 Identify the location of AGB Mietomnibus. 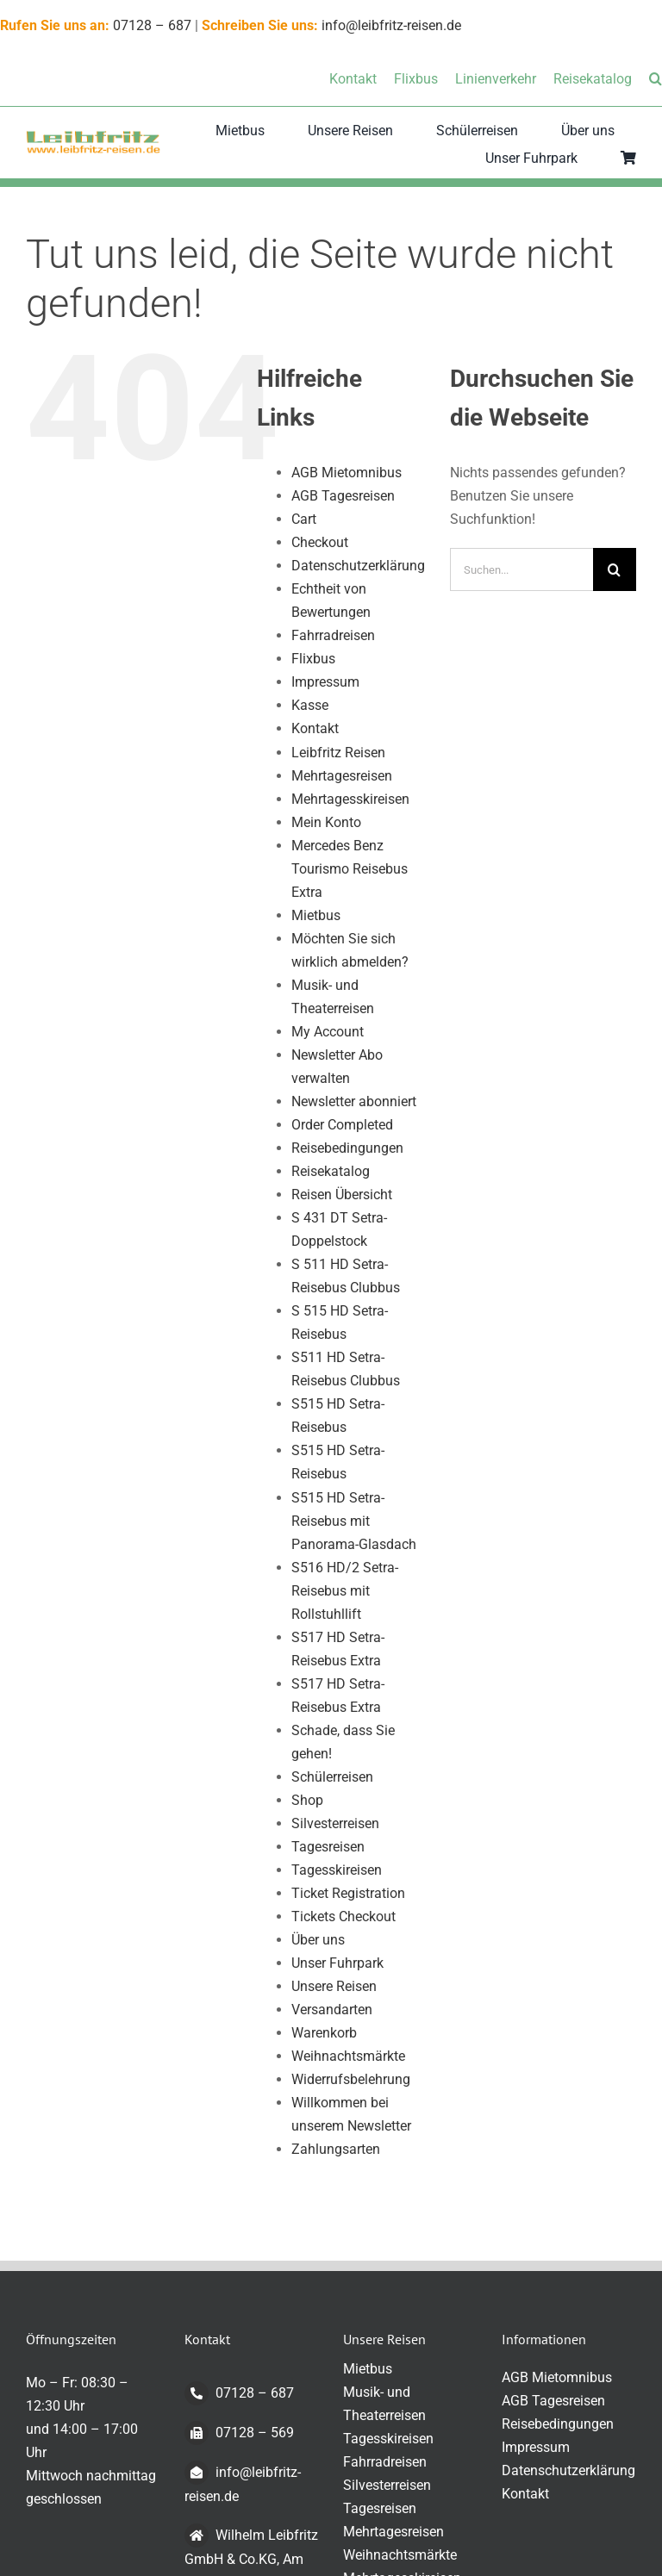
(346, 472).